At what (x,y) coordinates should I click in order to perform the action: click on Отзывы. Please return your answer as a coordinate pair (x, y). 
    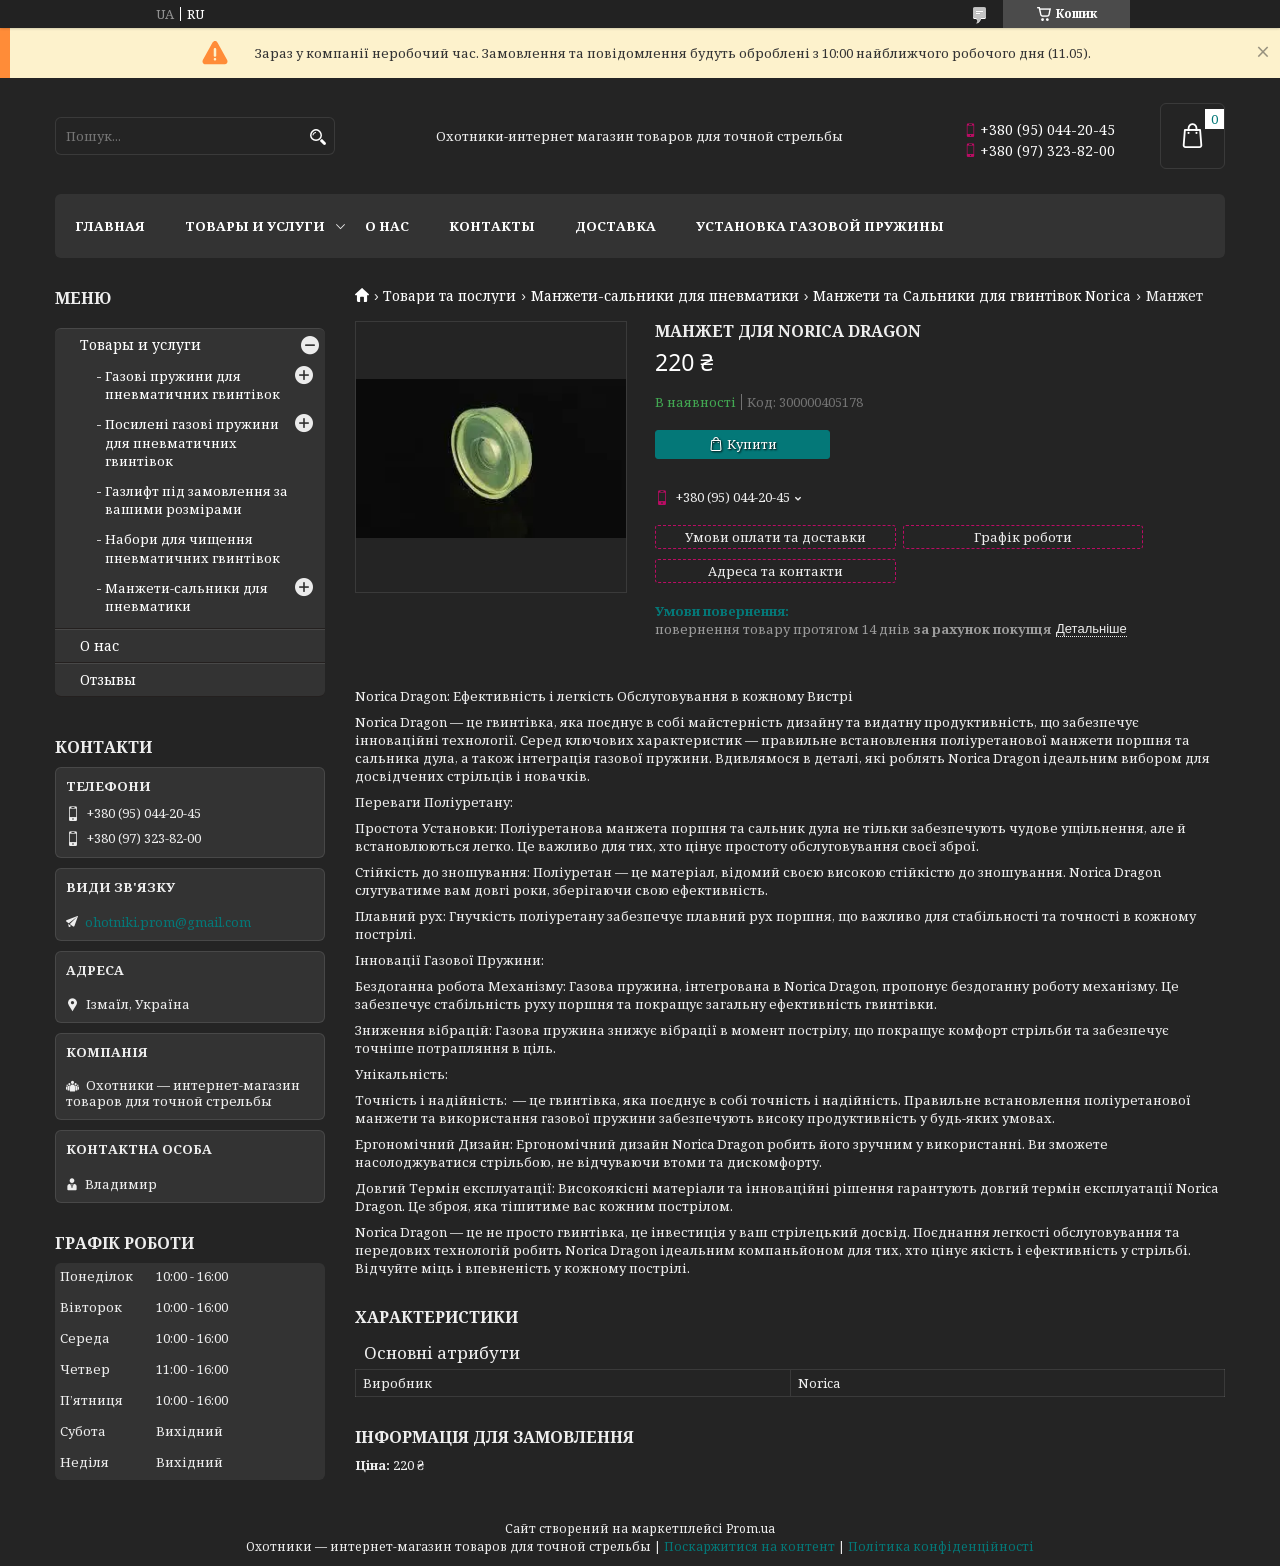
    Looking at the image, I should click on (108, 680).